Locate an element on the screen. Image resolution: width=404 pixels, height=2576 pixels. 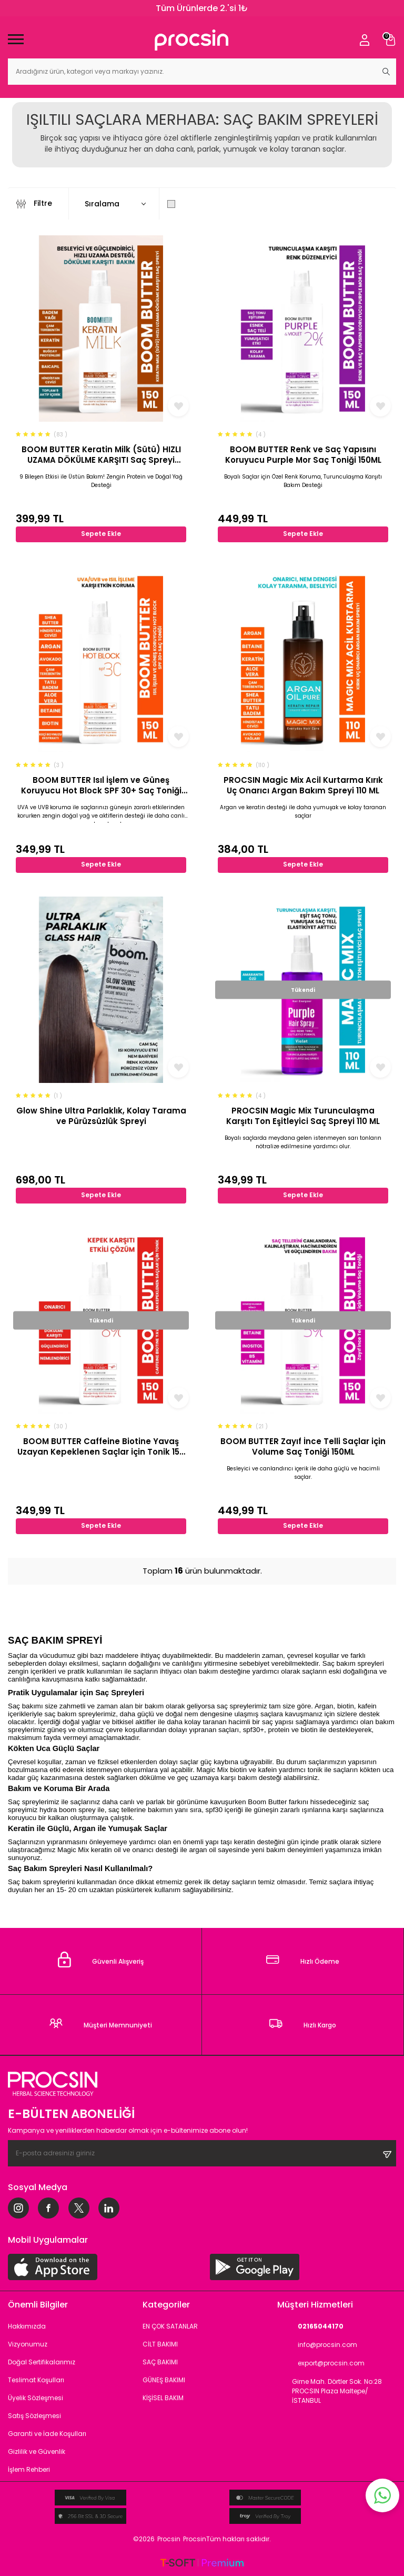
GÜNEŞ BAKIMI is located at coordinates (164, 2379).